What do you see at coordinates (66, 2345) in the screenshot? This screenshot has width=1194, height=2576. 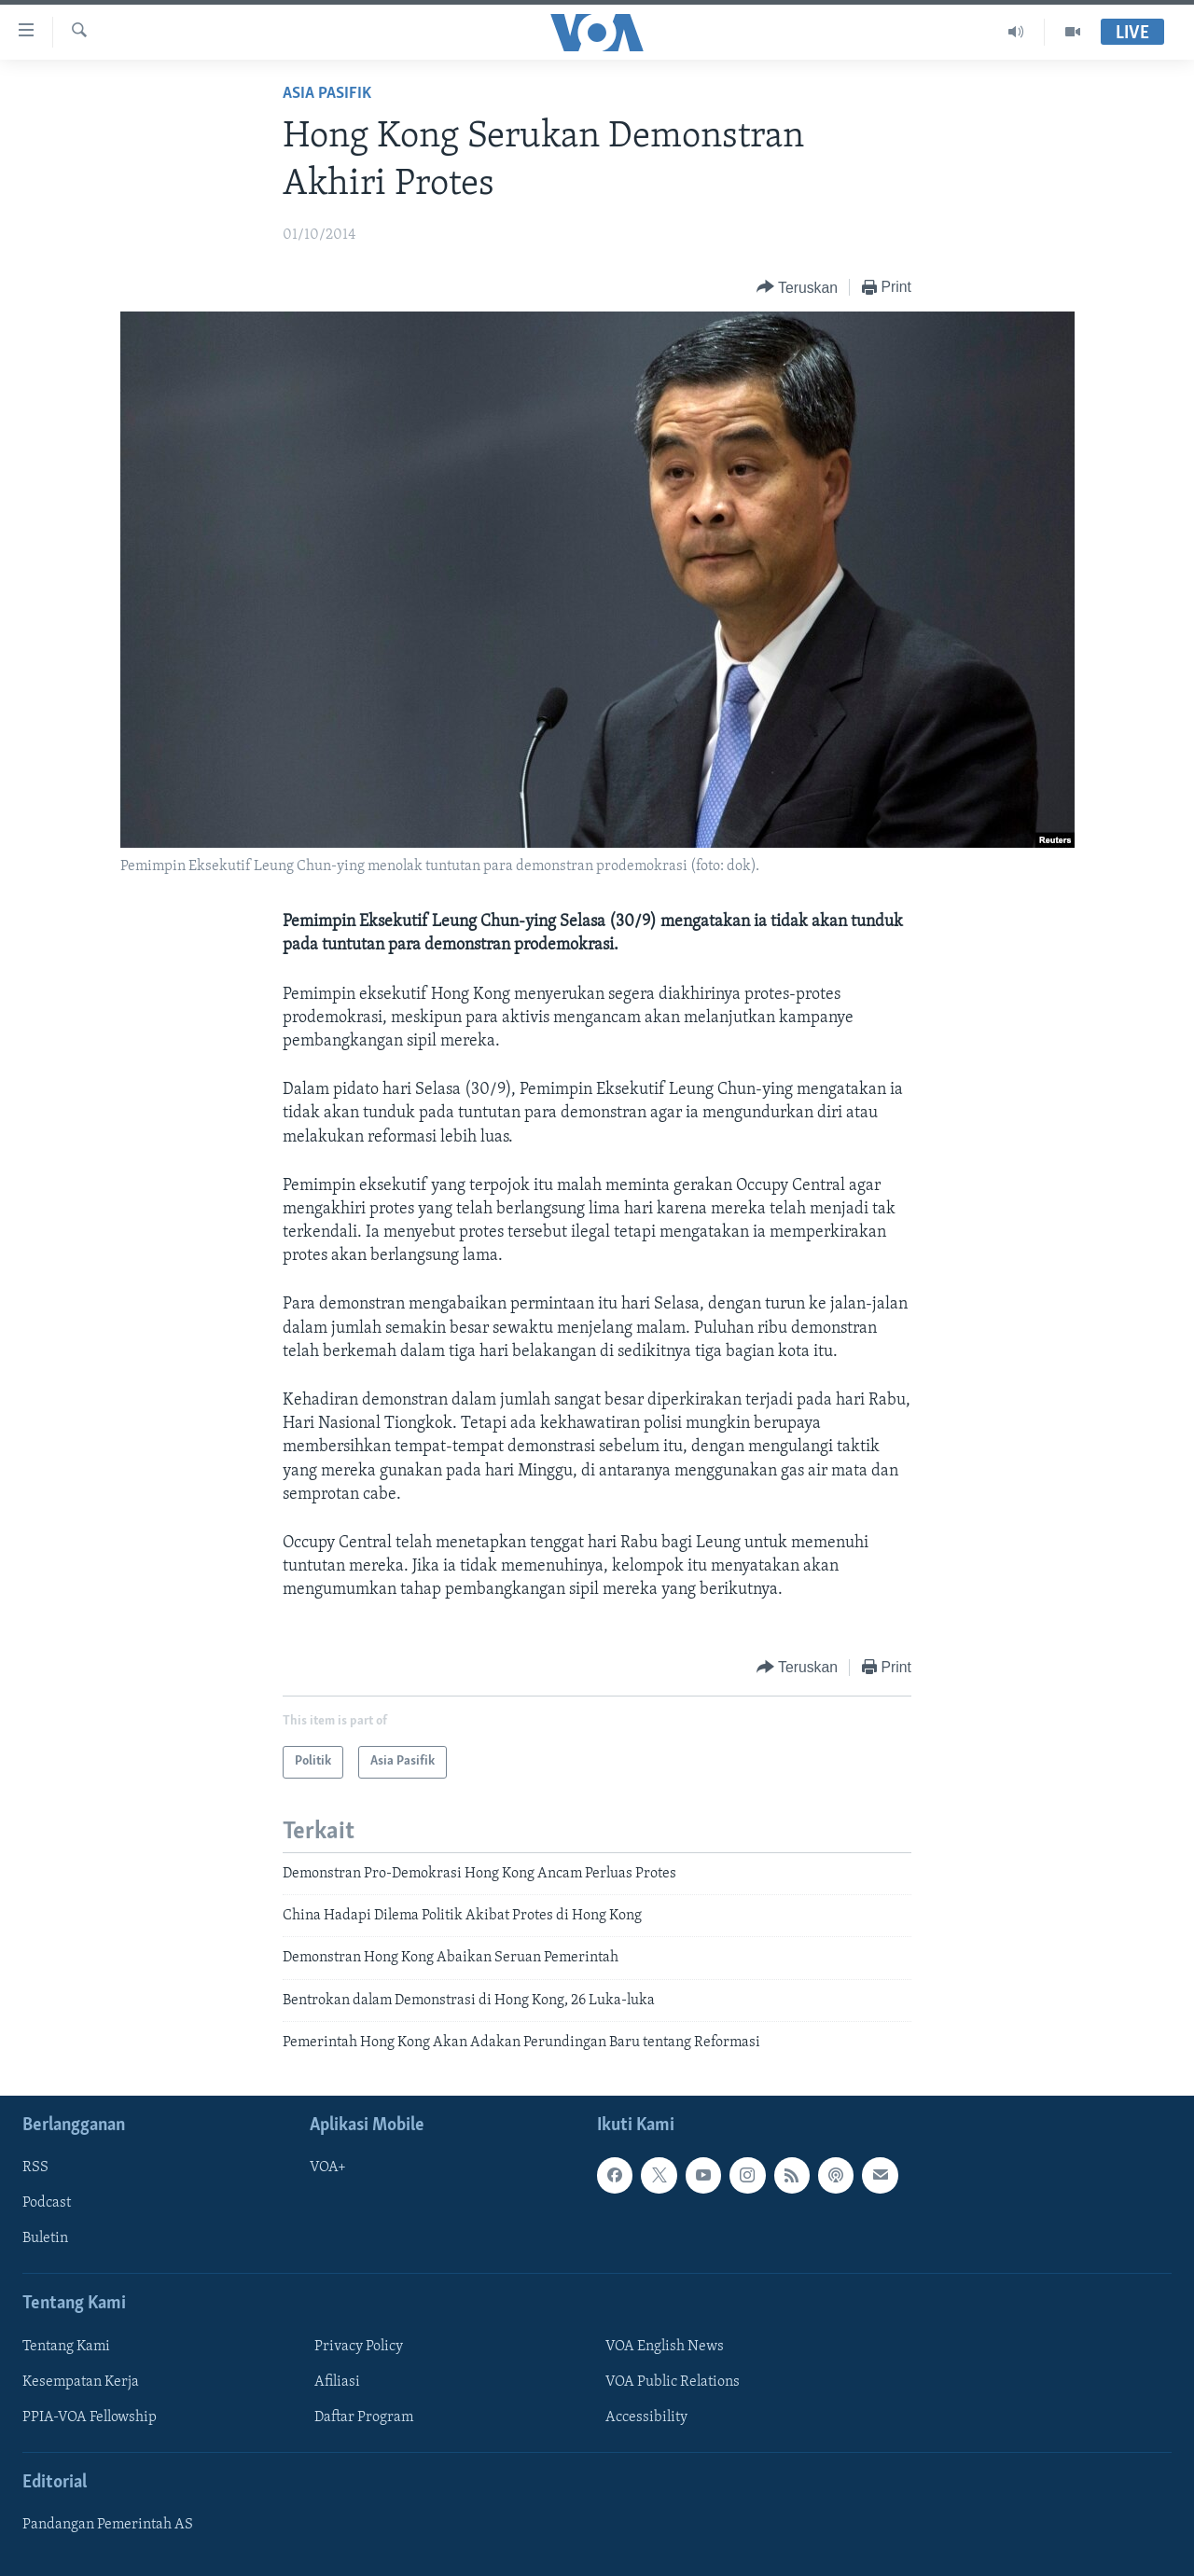 I see `Tentang Kami` at bounding box center [66, 2345].